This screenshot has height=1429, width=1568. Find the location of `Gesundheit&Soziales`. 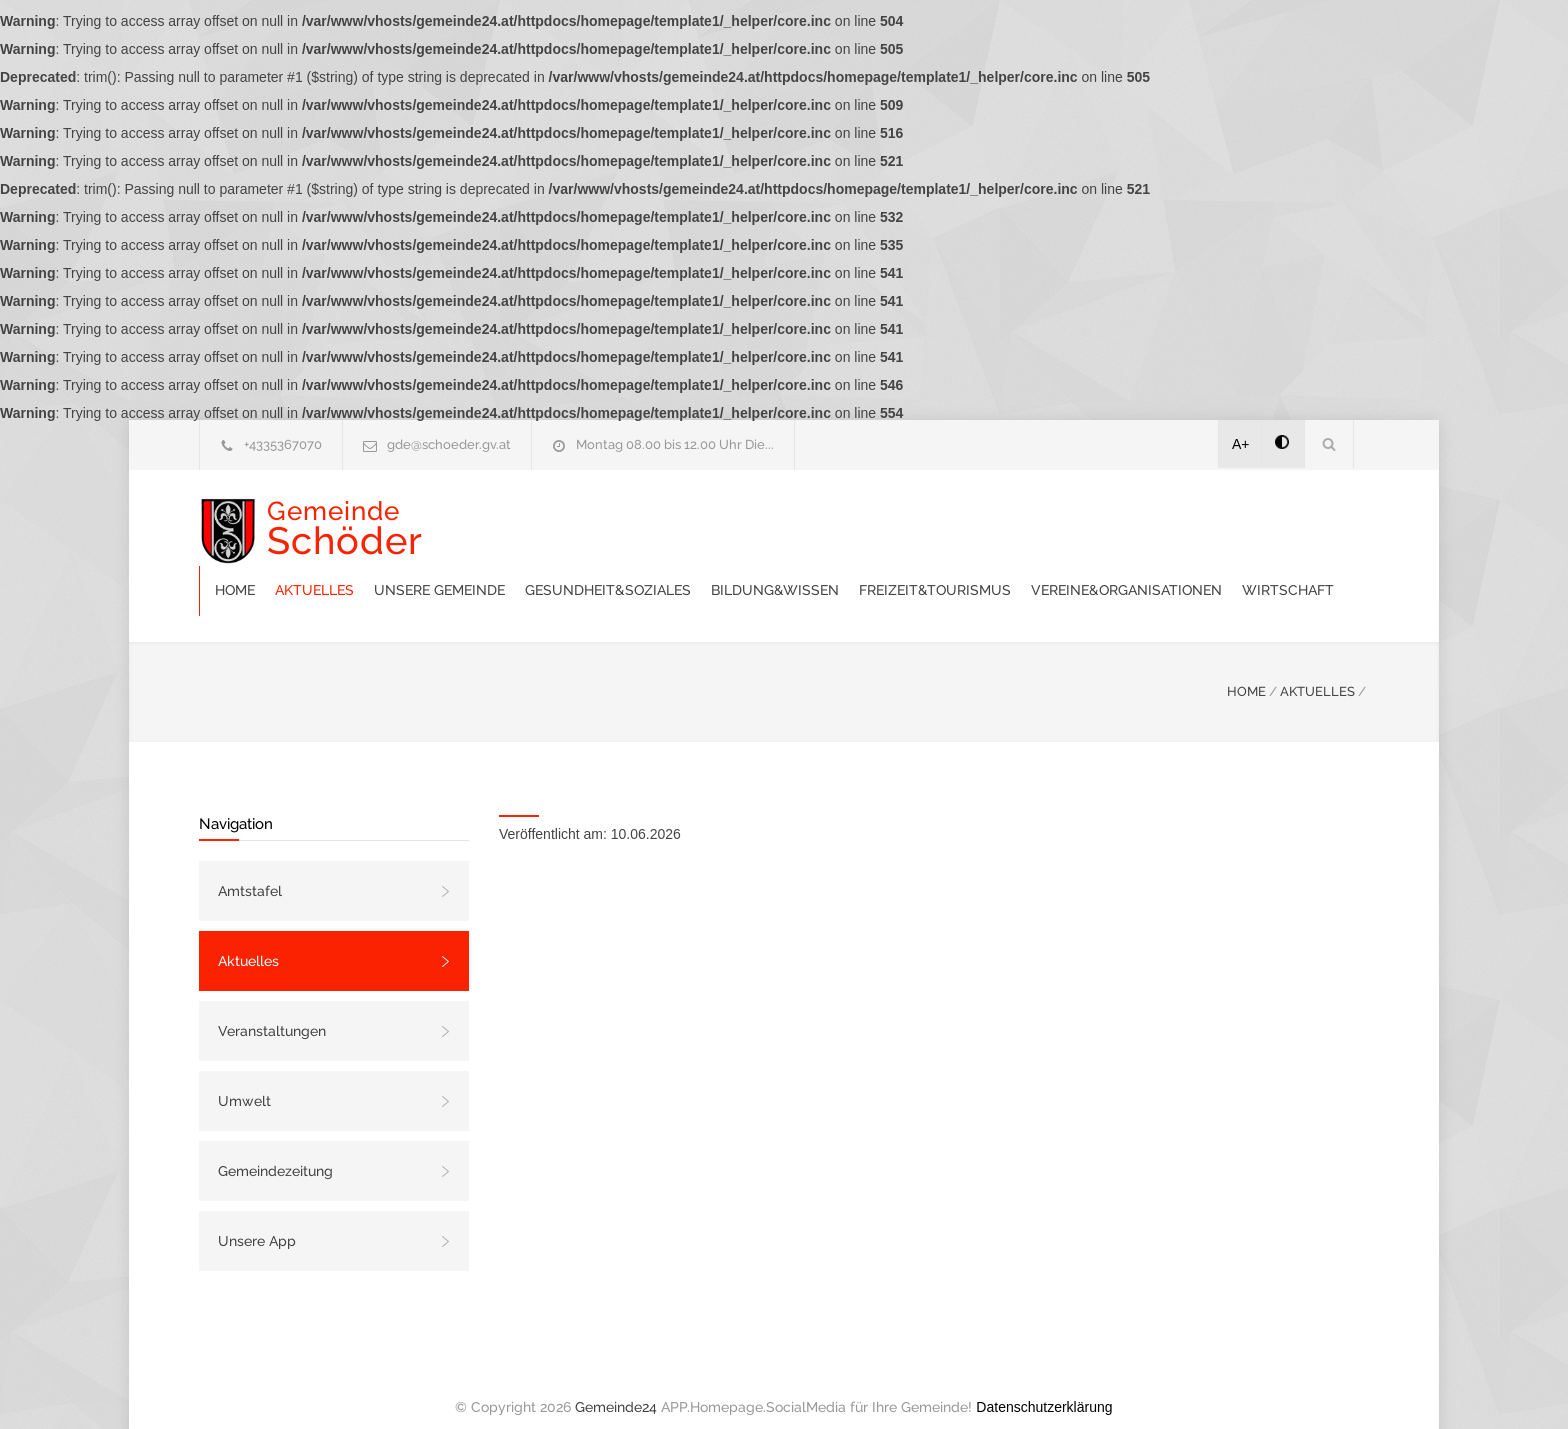

Gesundheit&Soziales is located at coordinates (888, 520).